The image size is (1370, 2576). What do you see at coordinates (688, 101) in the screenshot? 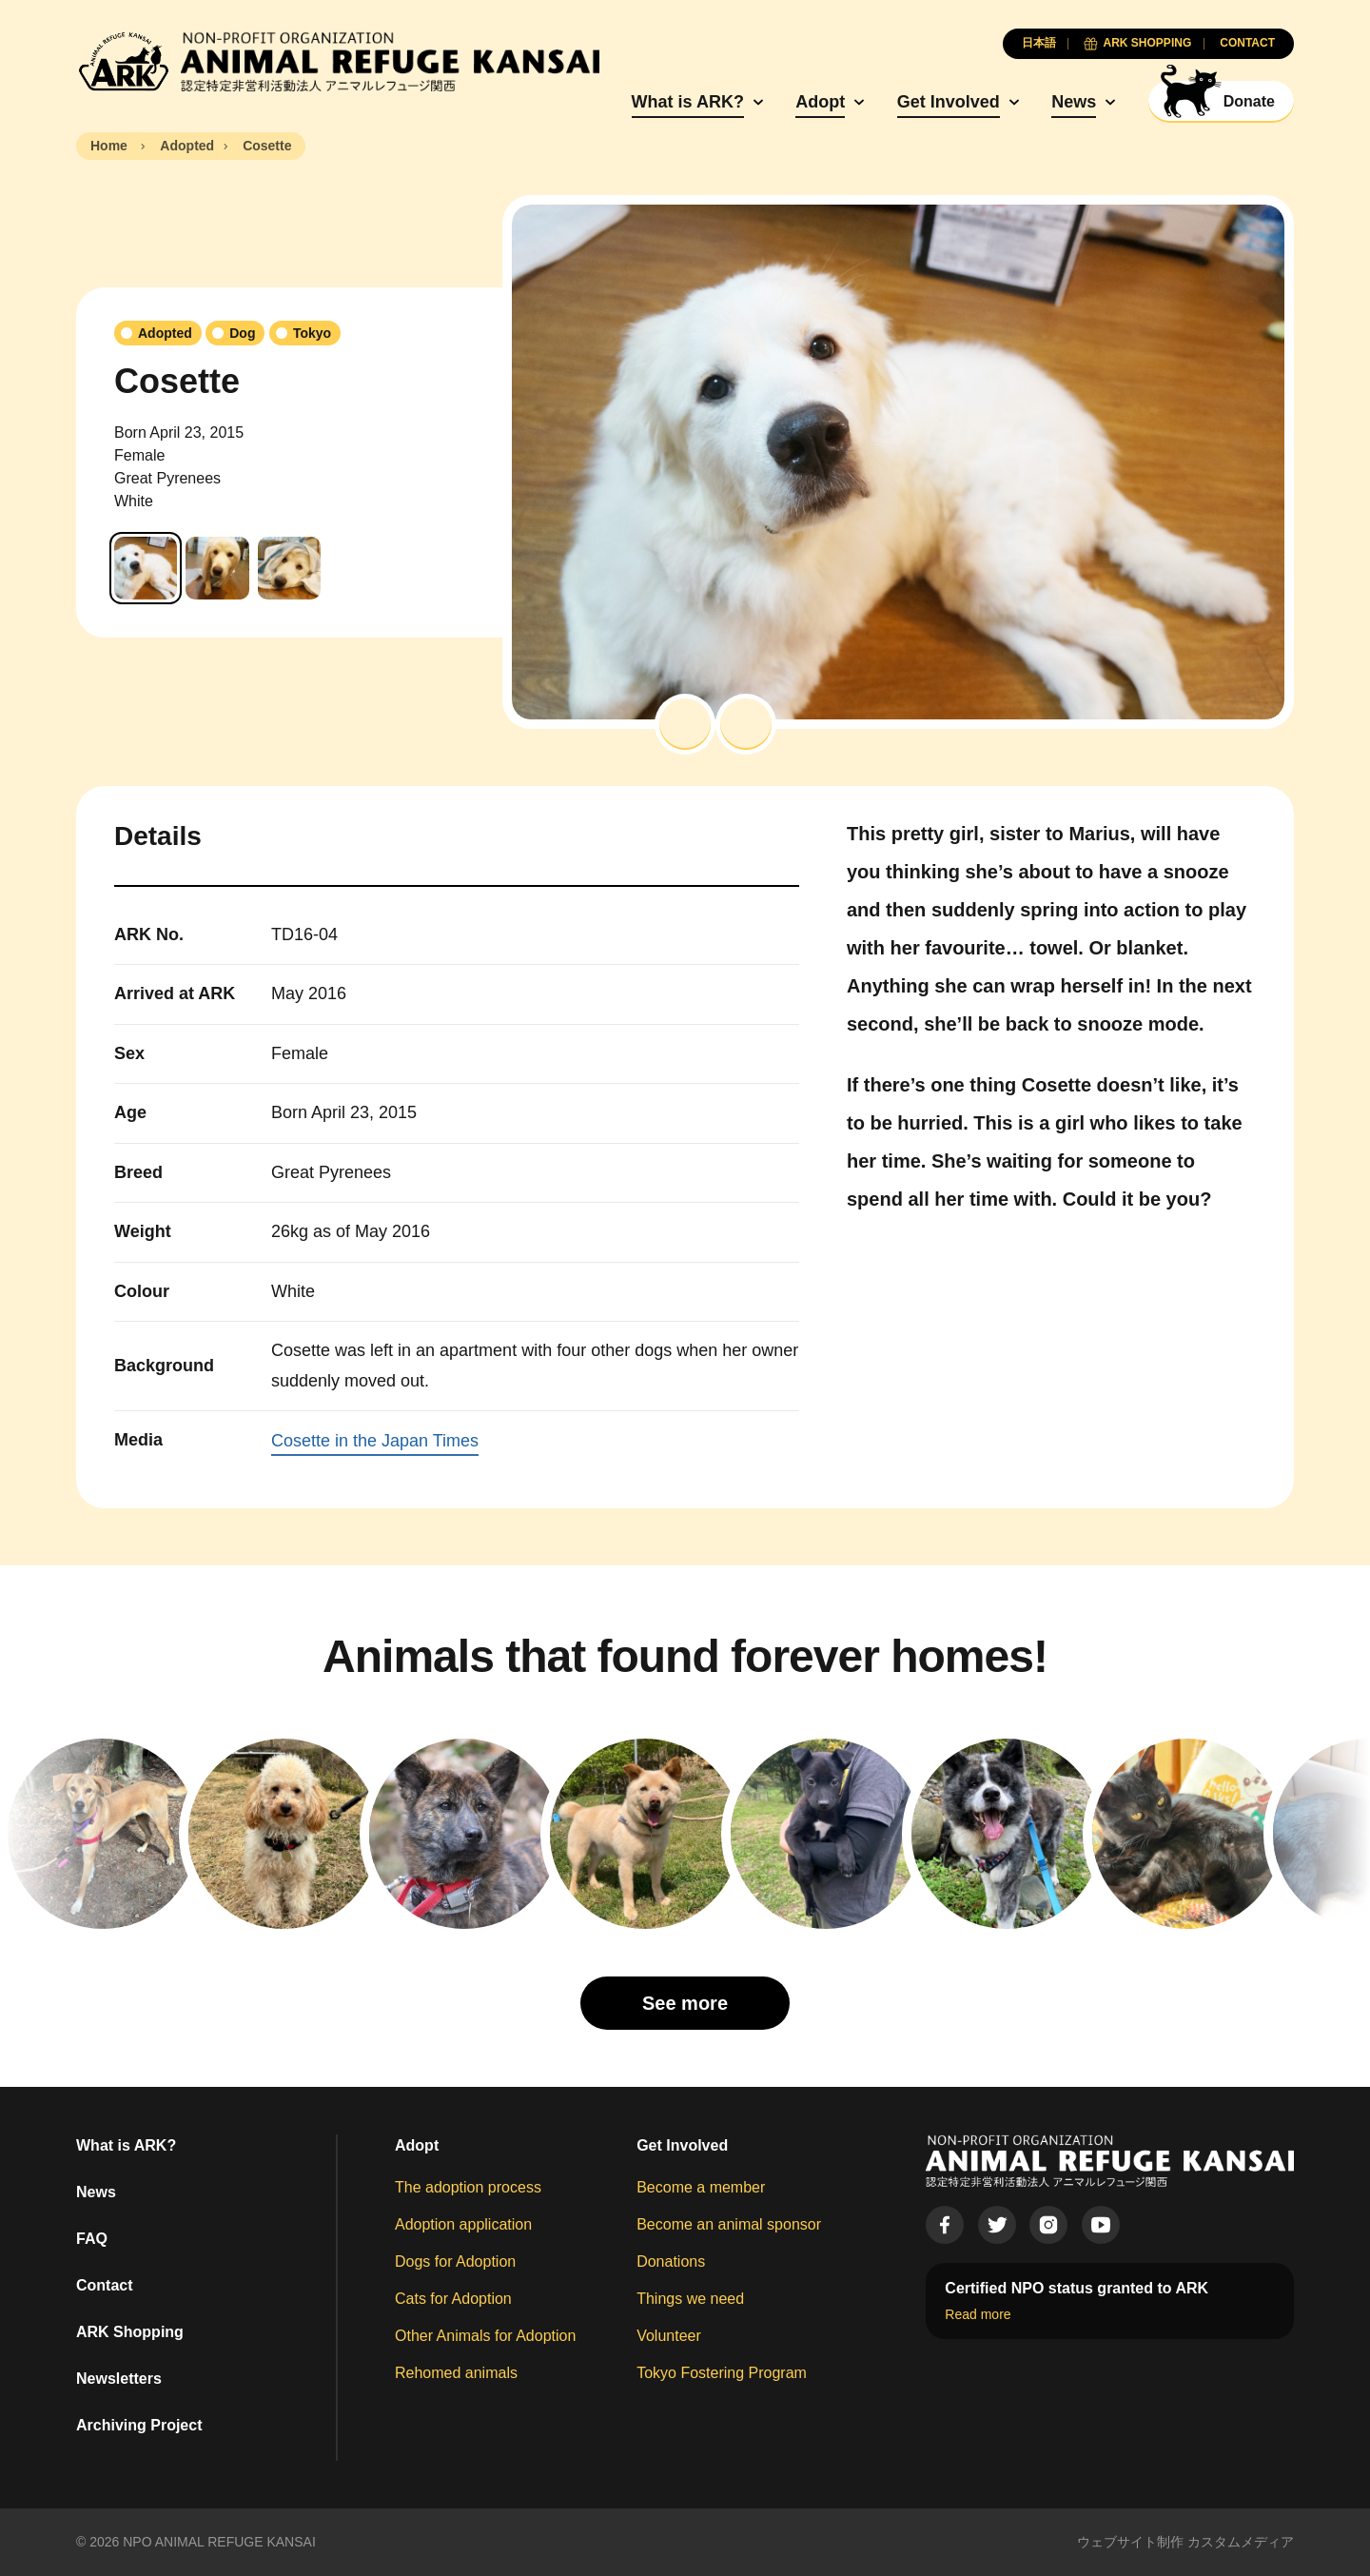
I see `What is ARK?` at bounding box center [688, 101].